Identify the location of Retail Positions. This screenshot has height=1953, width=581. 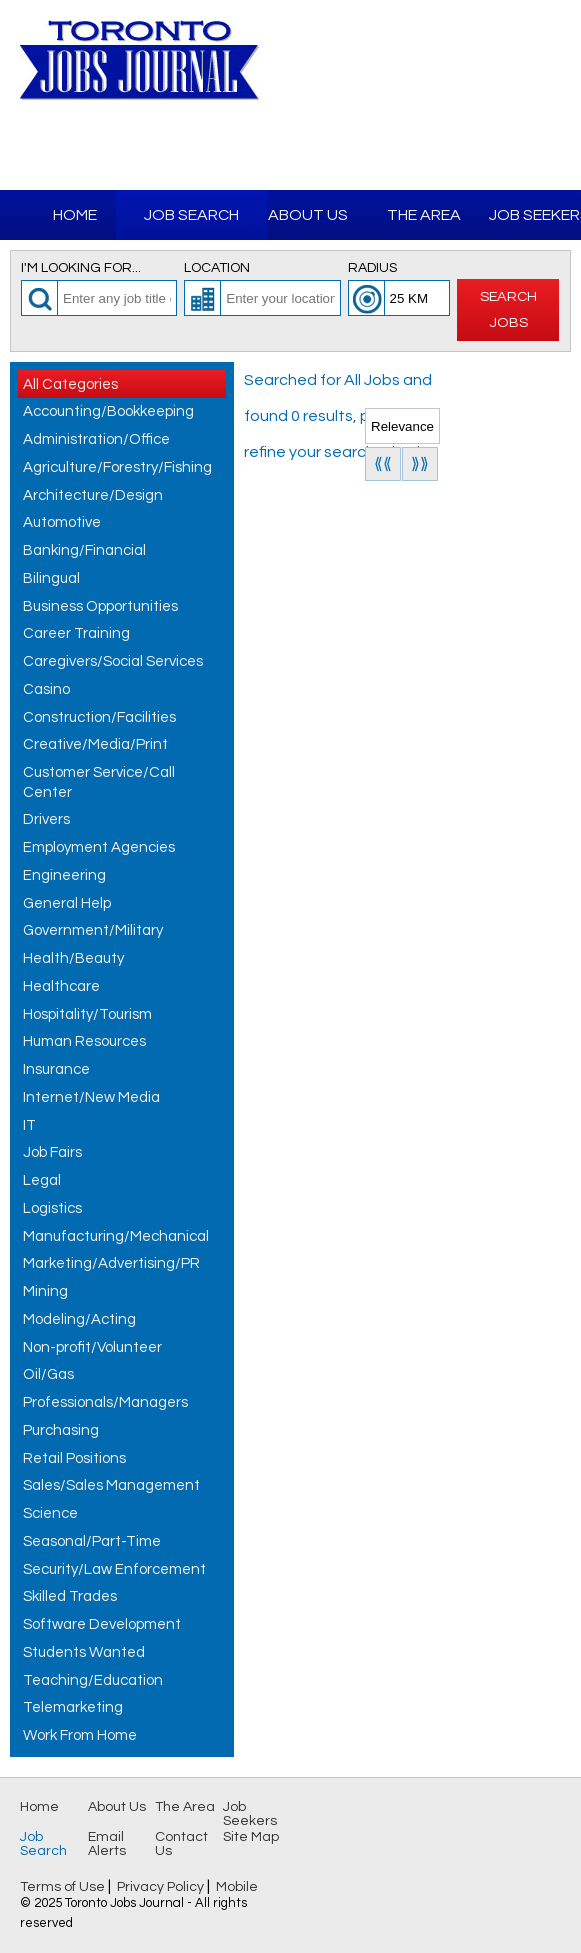
(74, 1458).